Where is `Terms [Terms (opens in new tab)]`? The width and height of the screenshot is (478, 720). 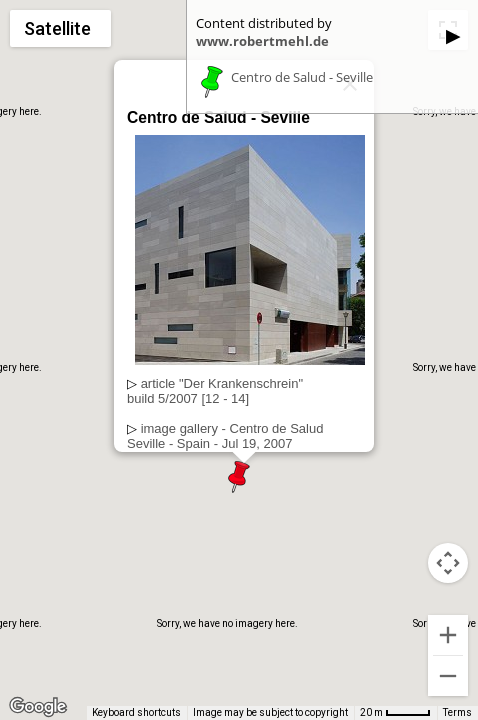 Terms [Terms (opens in new tab)] is located at coordinates (457, 712).